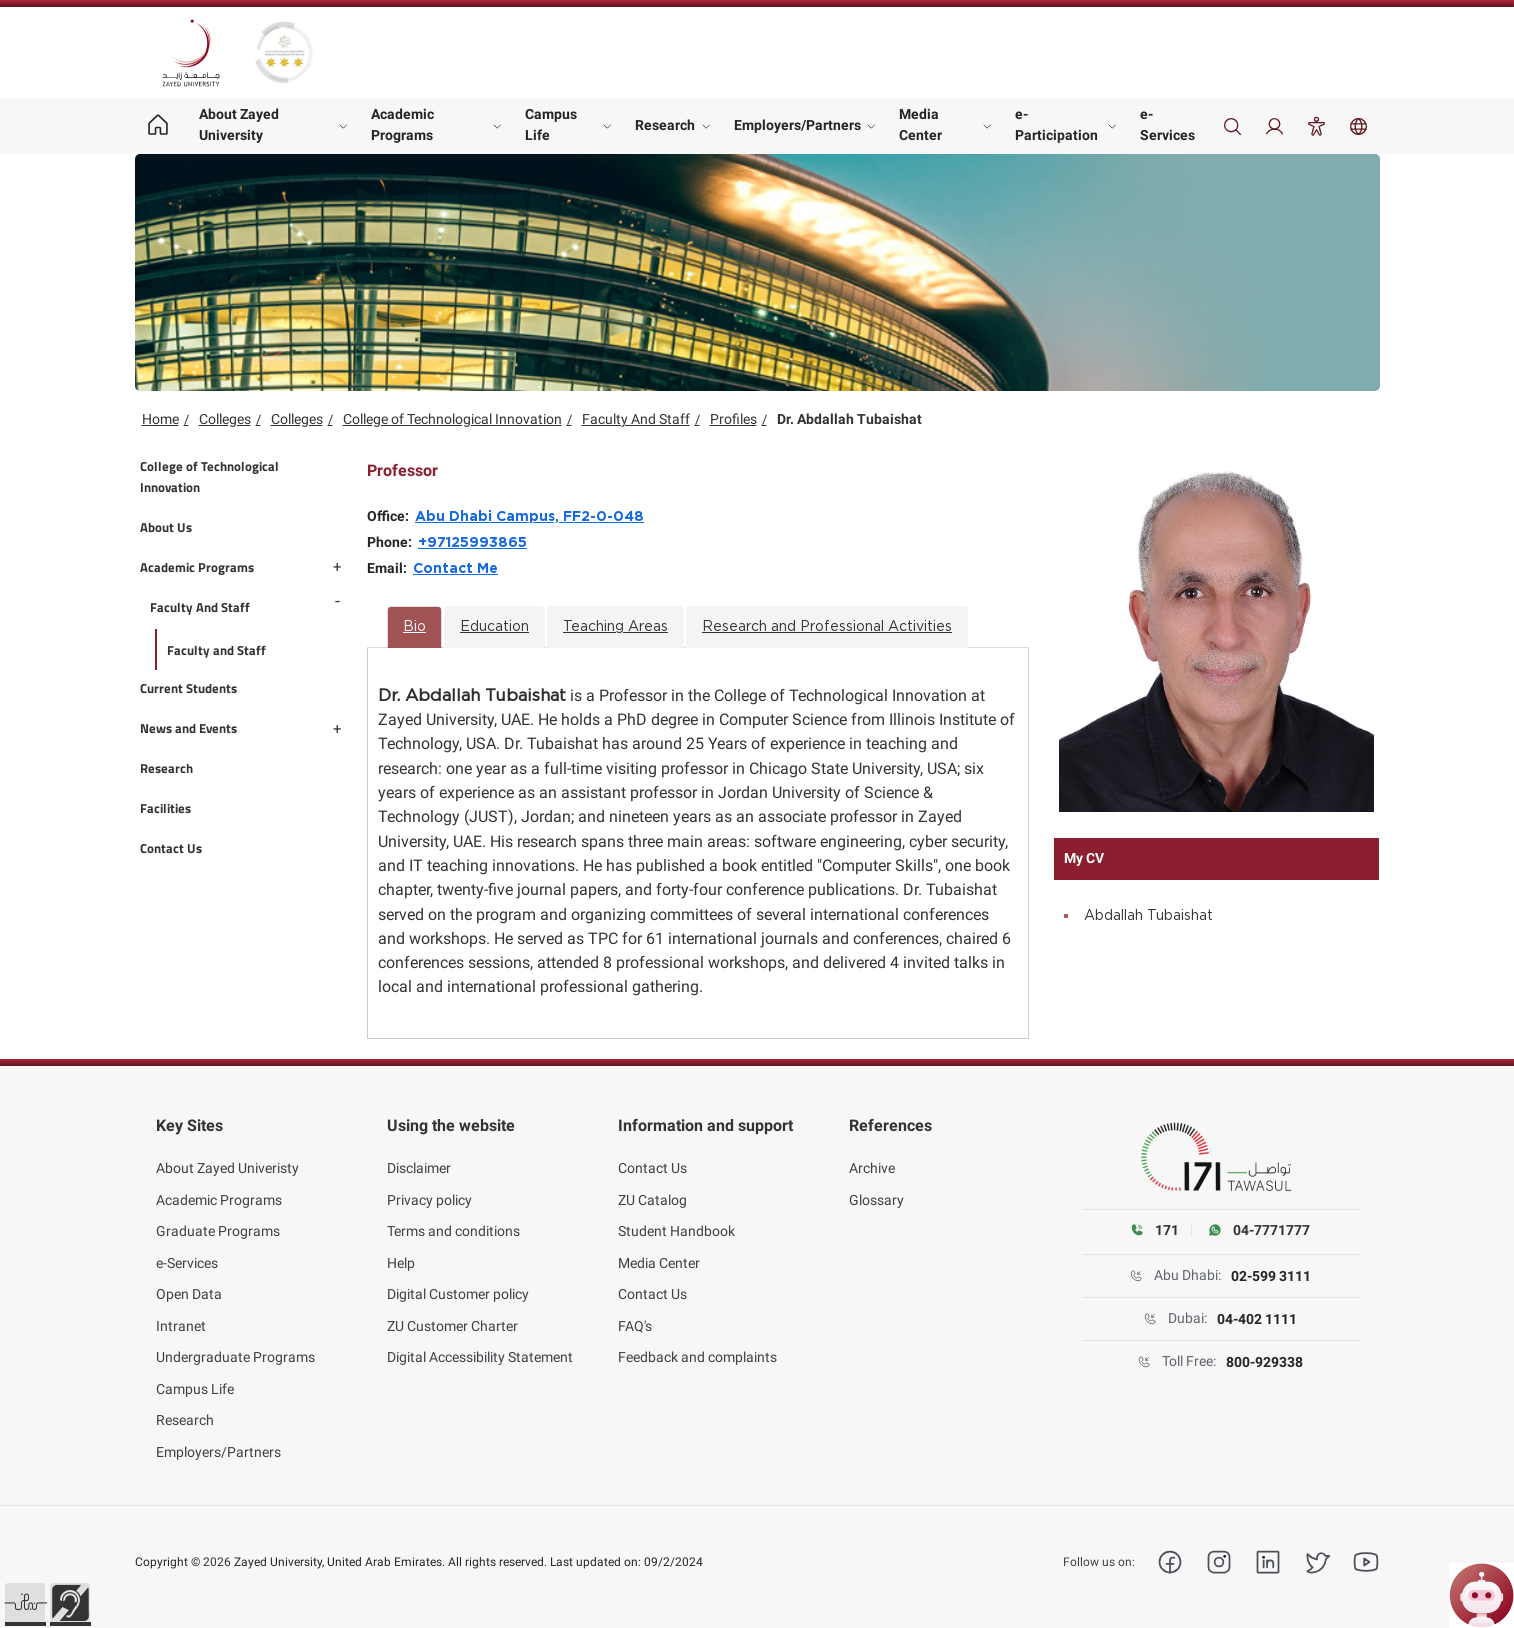  Describe the element at coordinates (472, 543) in the screenshot. I see `+97125993865` at that location.